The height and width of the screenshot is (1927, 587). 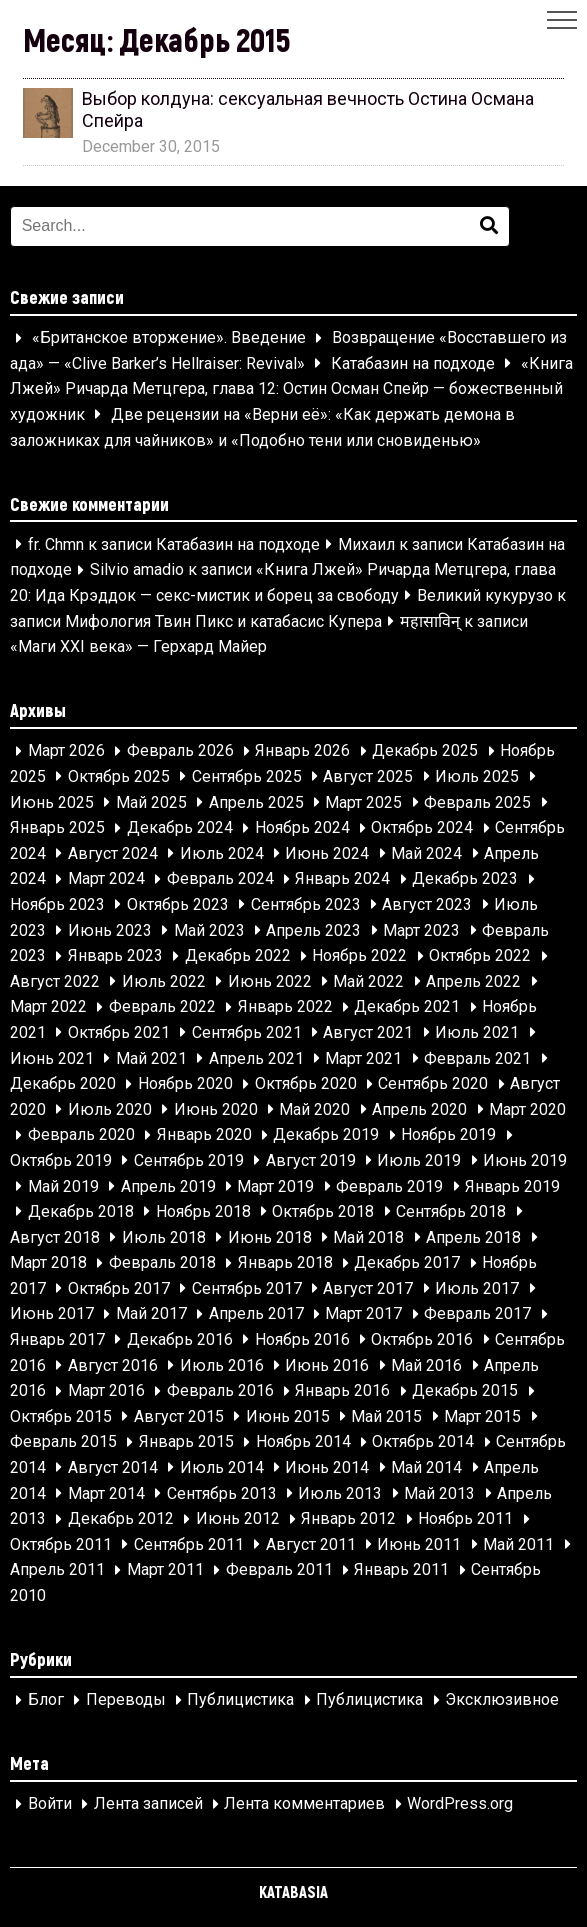 What do you see at coordinates (165, 1570) in the screenshot?
I see `Март 2011` at bounding box center [165, 1570].